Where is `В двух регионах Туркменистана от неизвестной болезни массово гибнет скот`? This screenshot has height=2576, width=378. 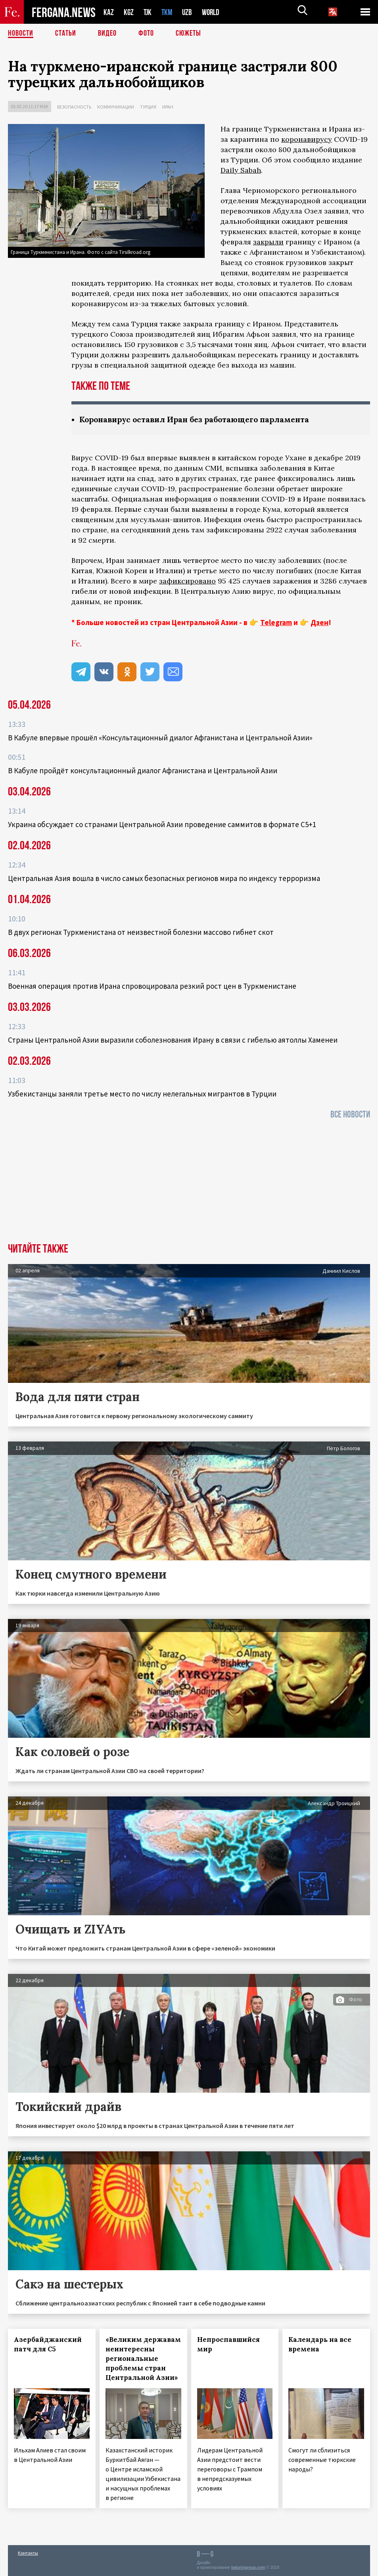 В двух регионах Туркменистана от неизвестной болезни массово гибнет скот is located at coordinates (141, 932).